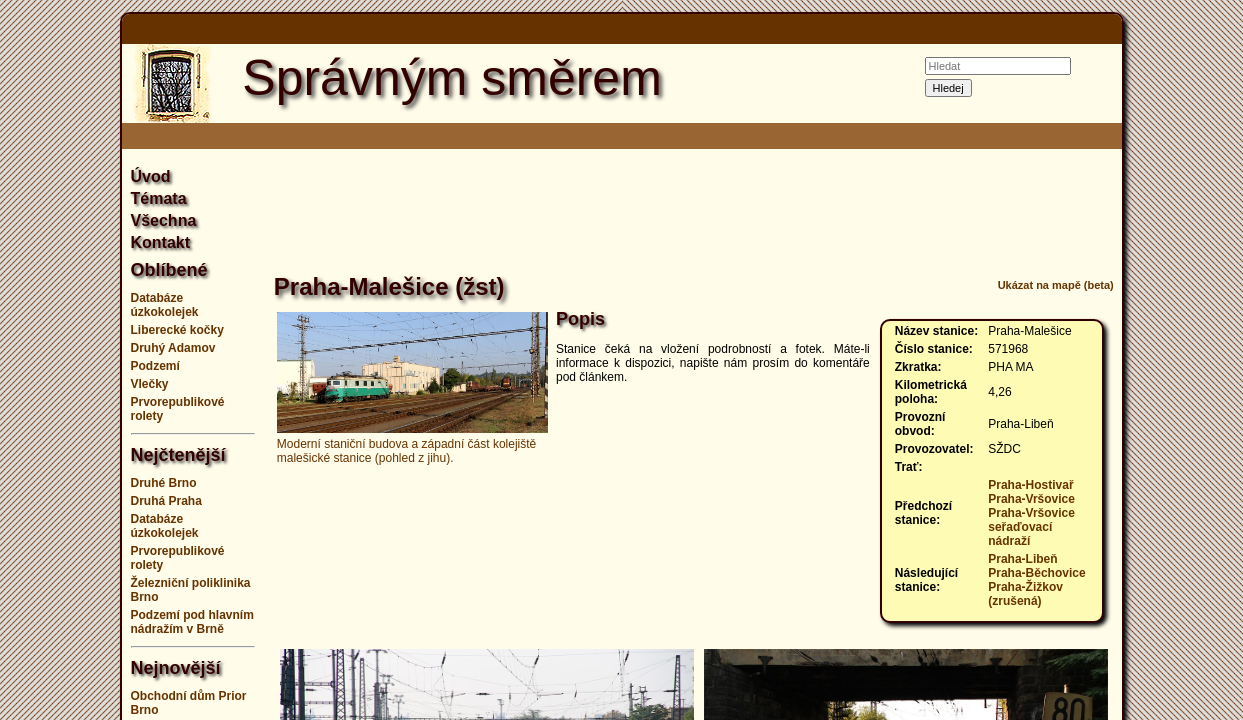 This screenshot has height=720, width=1243. What do you see at coordinates (1031, 527) in the screenshot?
I see `Praha-Vršovice seřaďovací nádraží` at bounding box center [1031, 527].